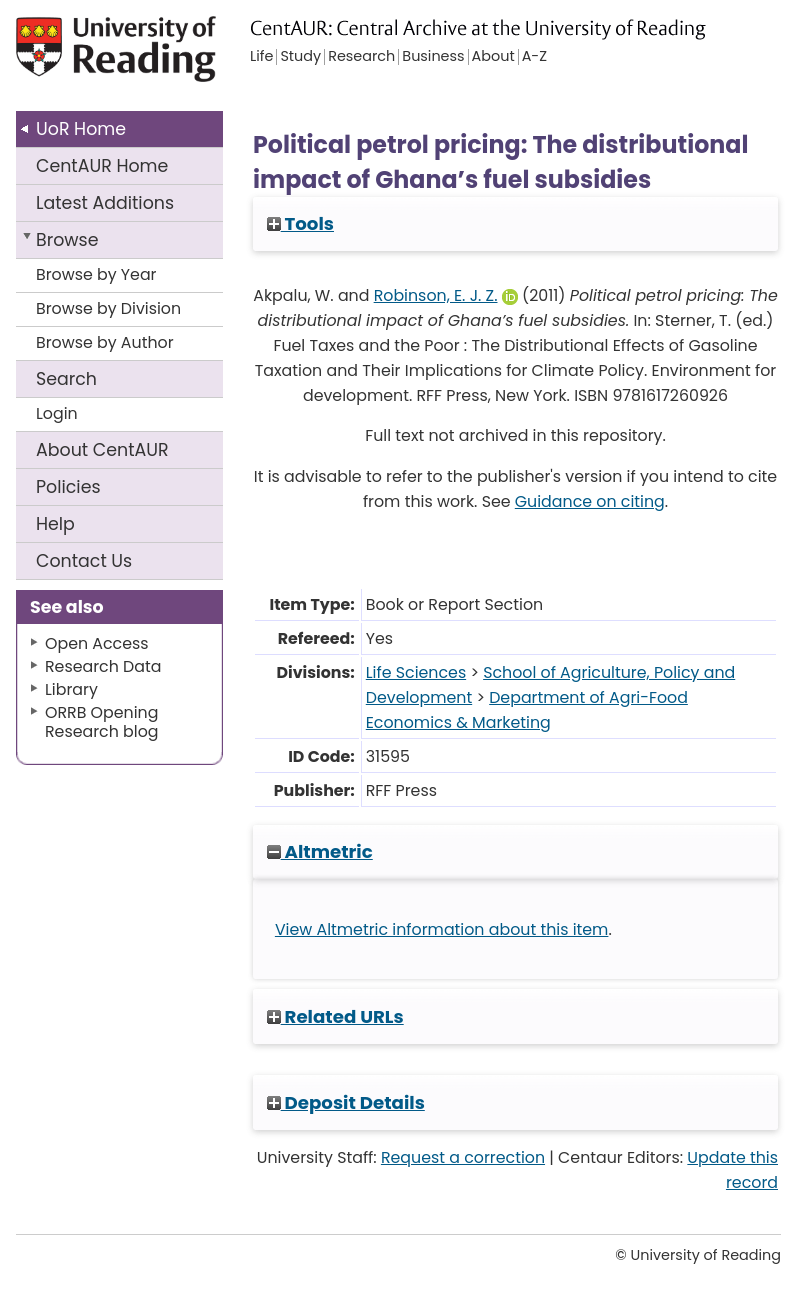 The width and height of the screenshot is (797, 1301). Describe the element at coordinates (590, 501) in the screenshot. I see `Guidance on citing` at that location.